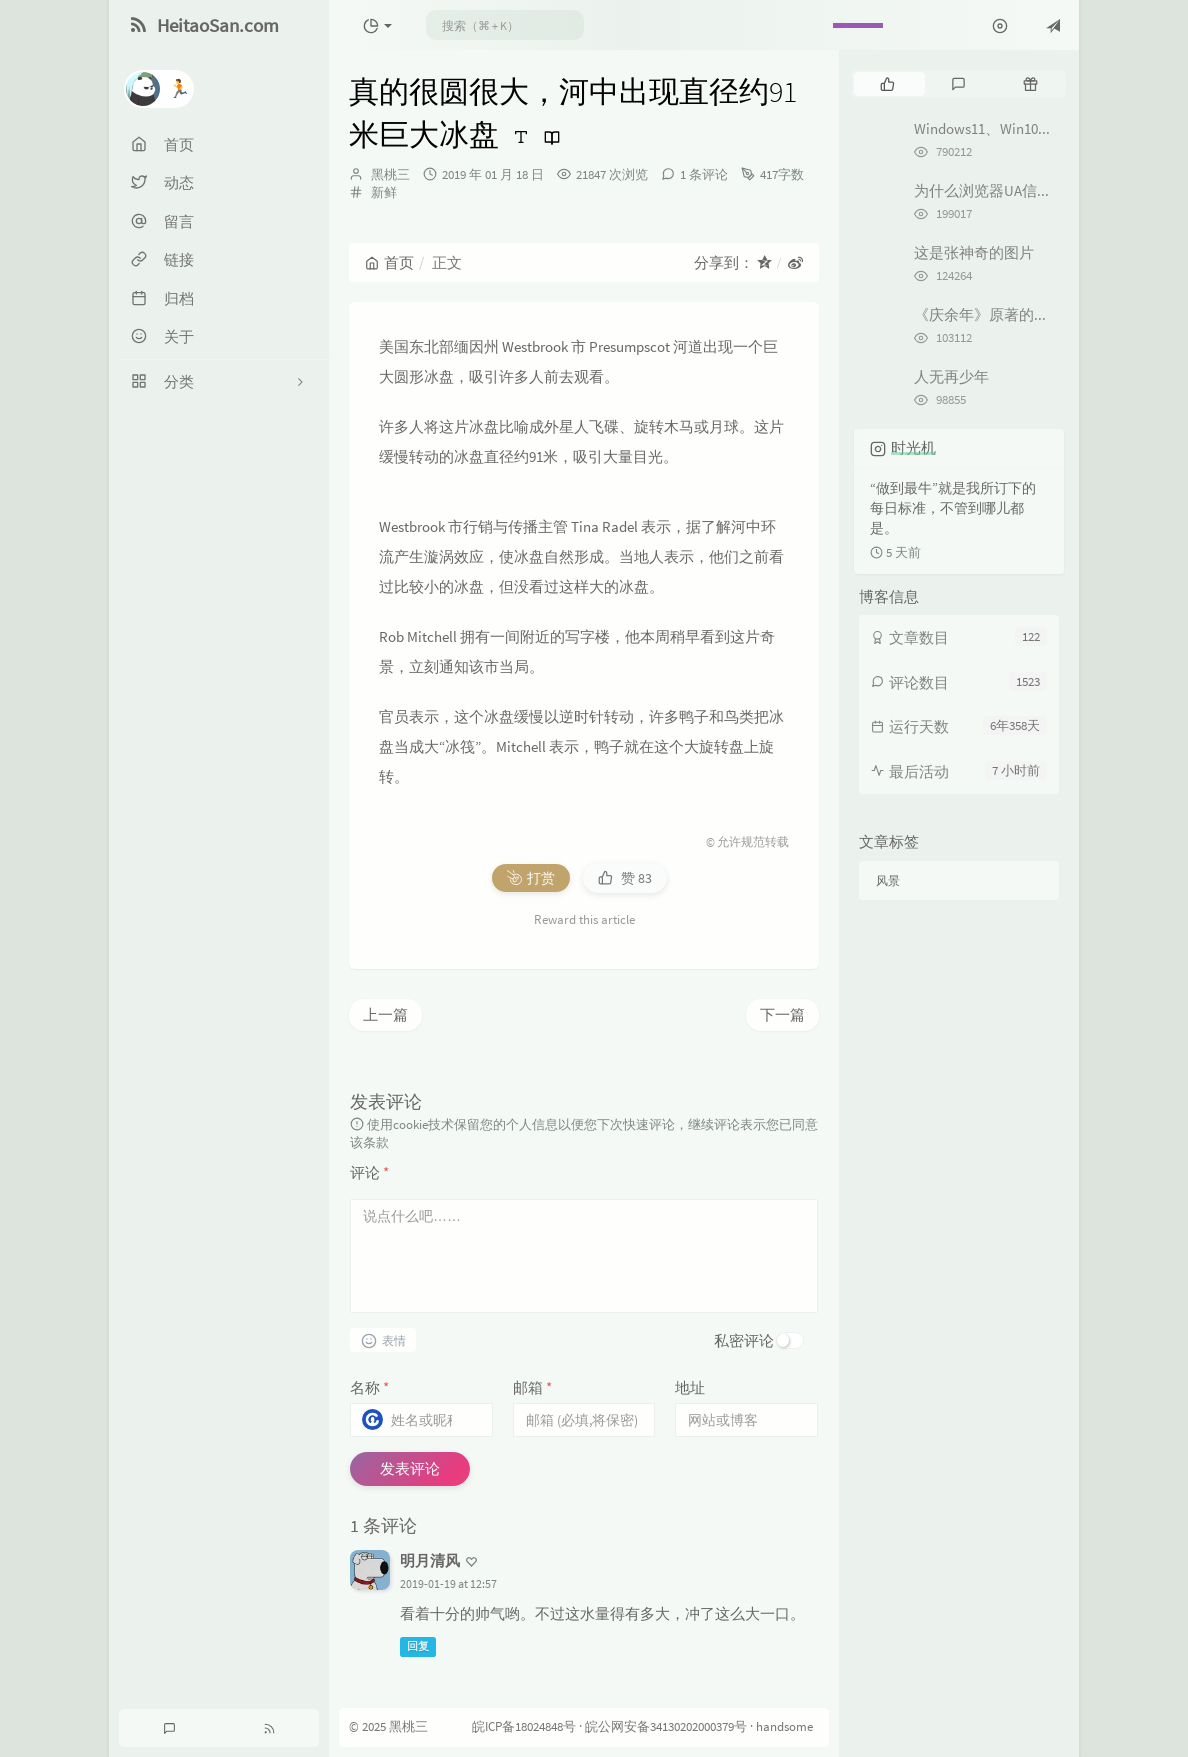 The width and height of the screenshot is (1188, 1757). I want to click on [tab], so click(887, 84).